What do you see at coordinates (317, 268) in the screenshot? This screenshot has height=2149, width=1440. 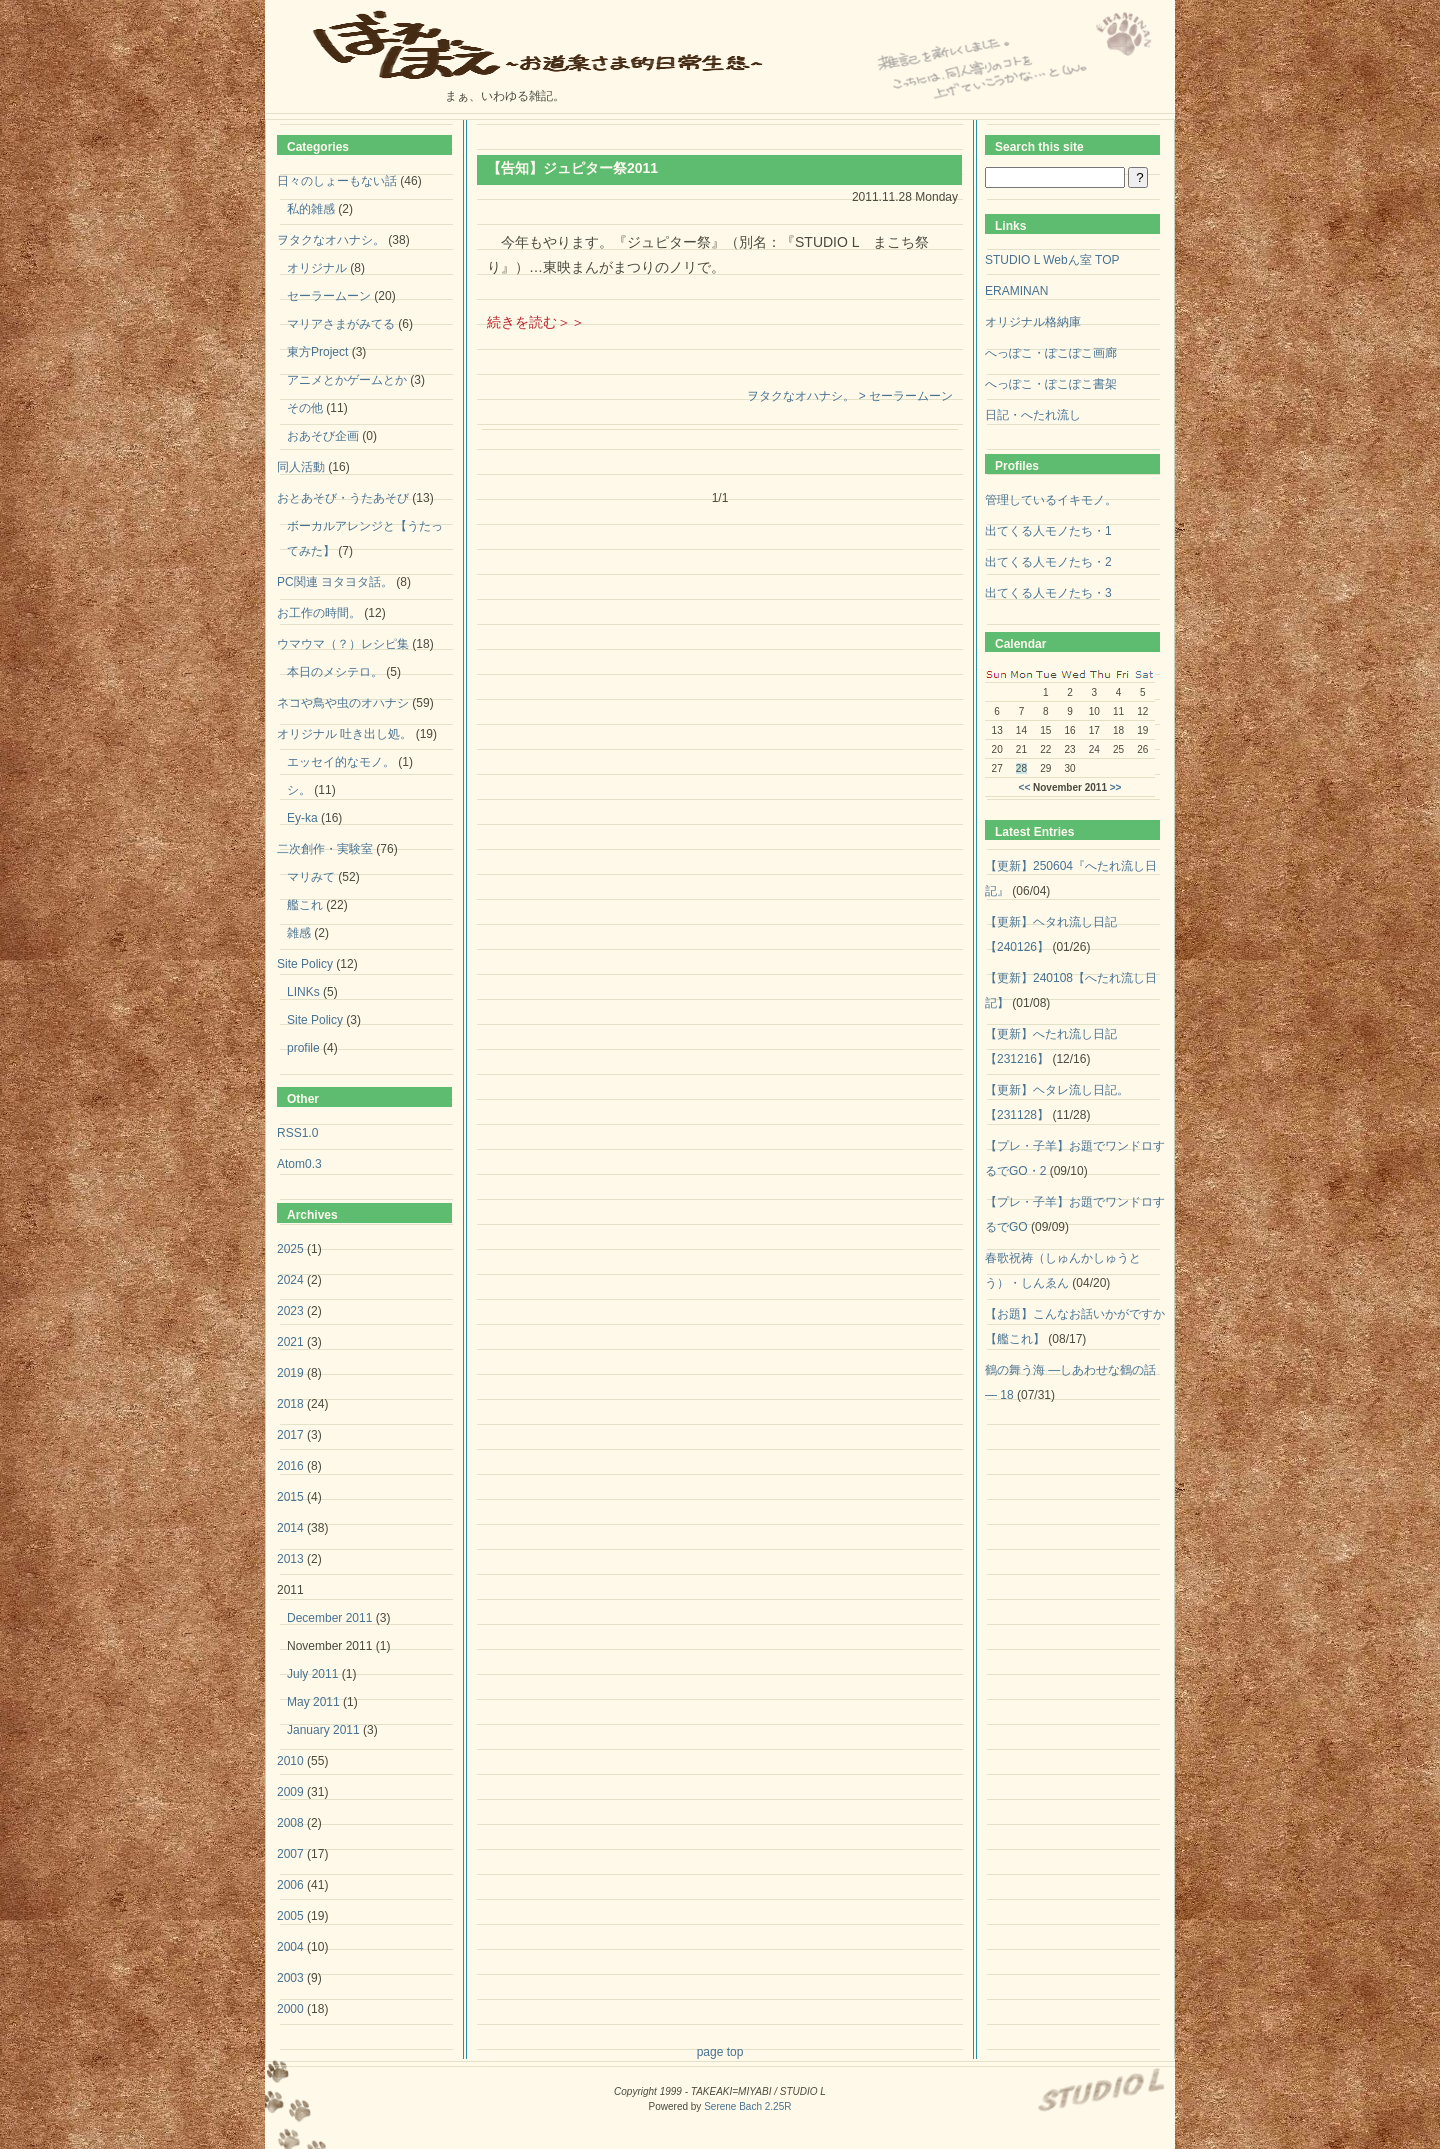 I see `オリジナル` at bounding box center [317, 268].